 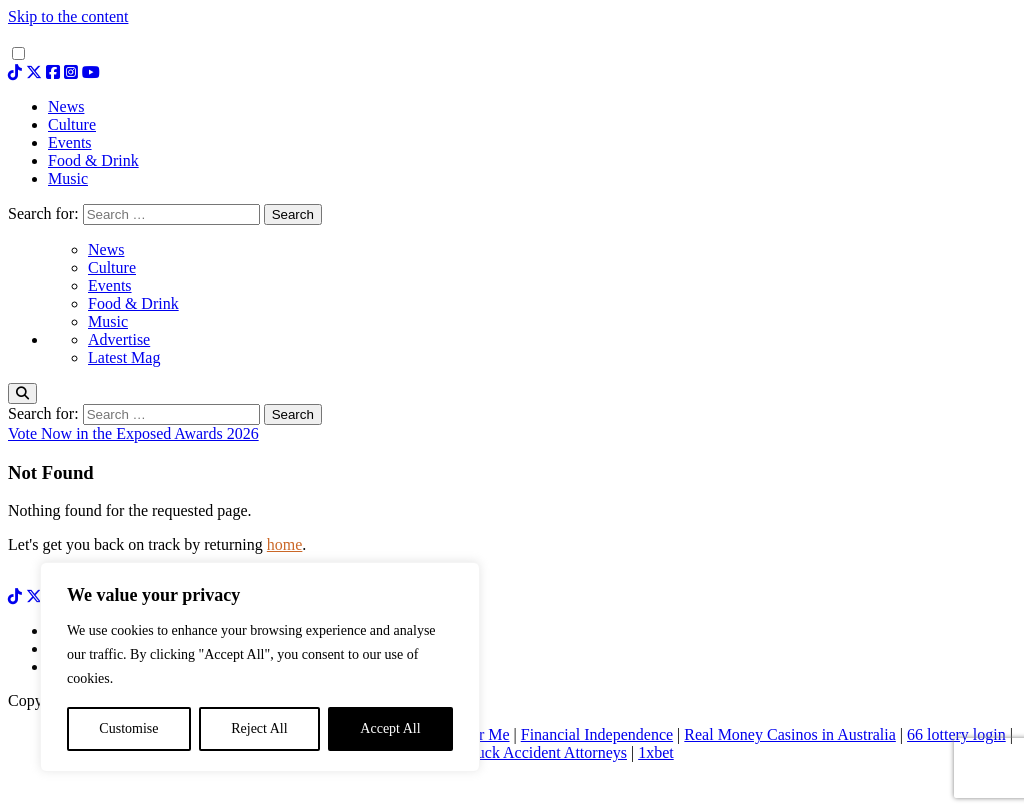 I want to click on Culture, so click(x=112, y=267).